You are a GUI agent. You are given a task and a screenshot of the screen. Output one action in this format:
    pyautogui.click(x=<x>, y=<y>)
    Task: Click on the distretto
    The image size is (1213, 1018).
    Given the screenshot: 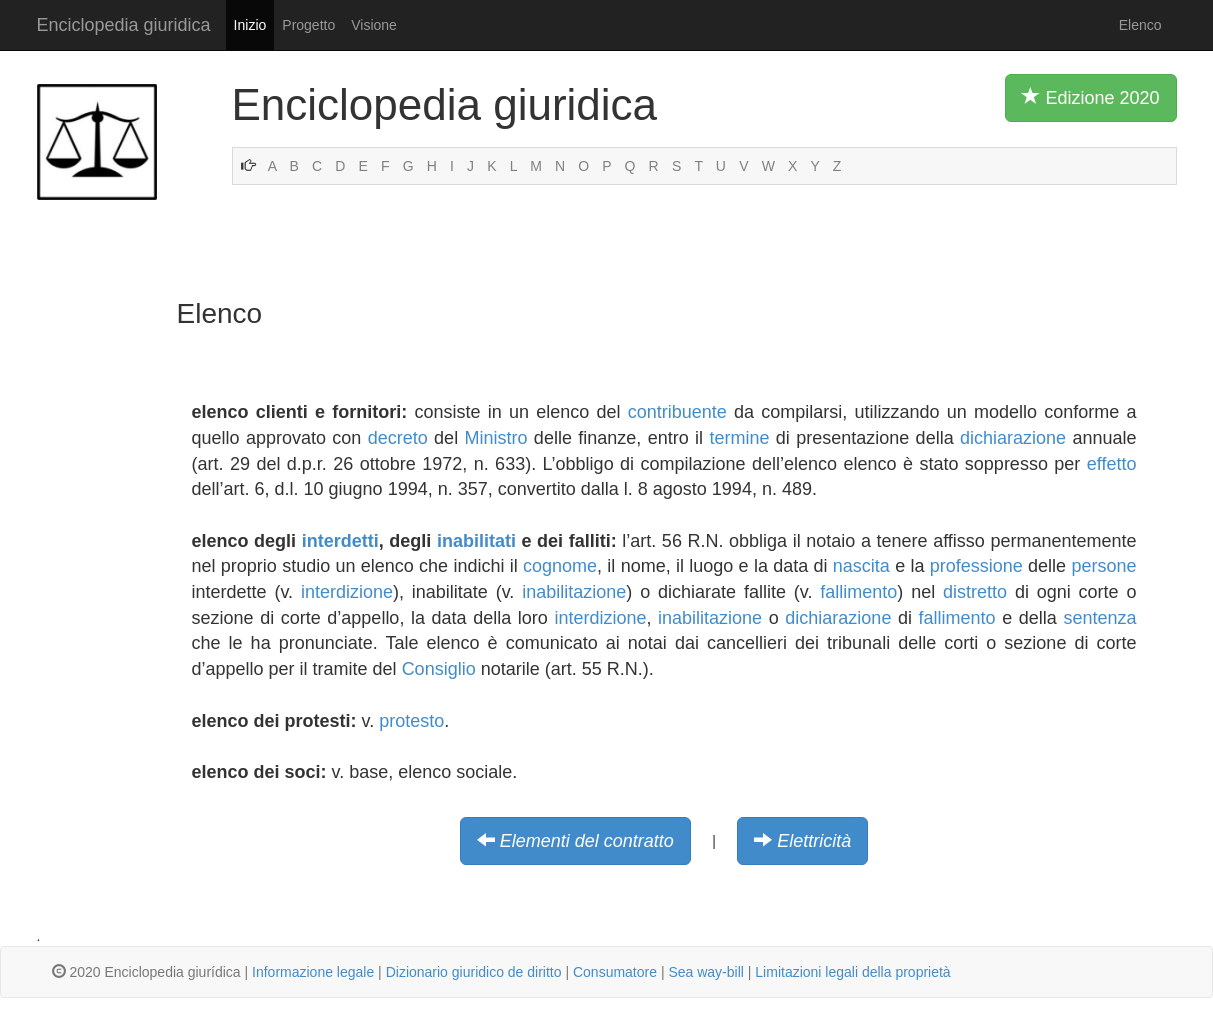 What is the action you would take?
    pyautogui.click(x=975, y=592)
    